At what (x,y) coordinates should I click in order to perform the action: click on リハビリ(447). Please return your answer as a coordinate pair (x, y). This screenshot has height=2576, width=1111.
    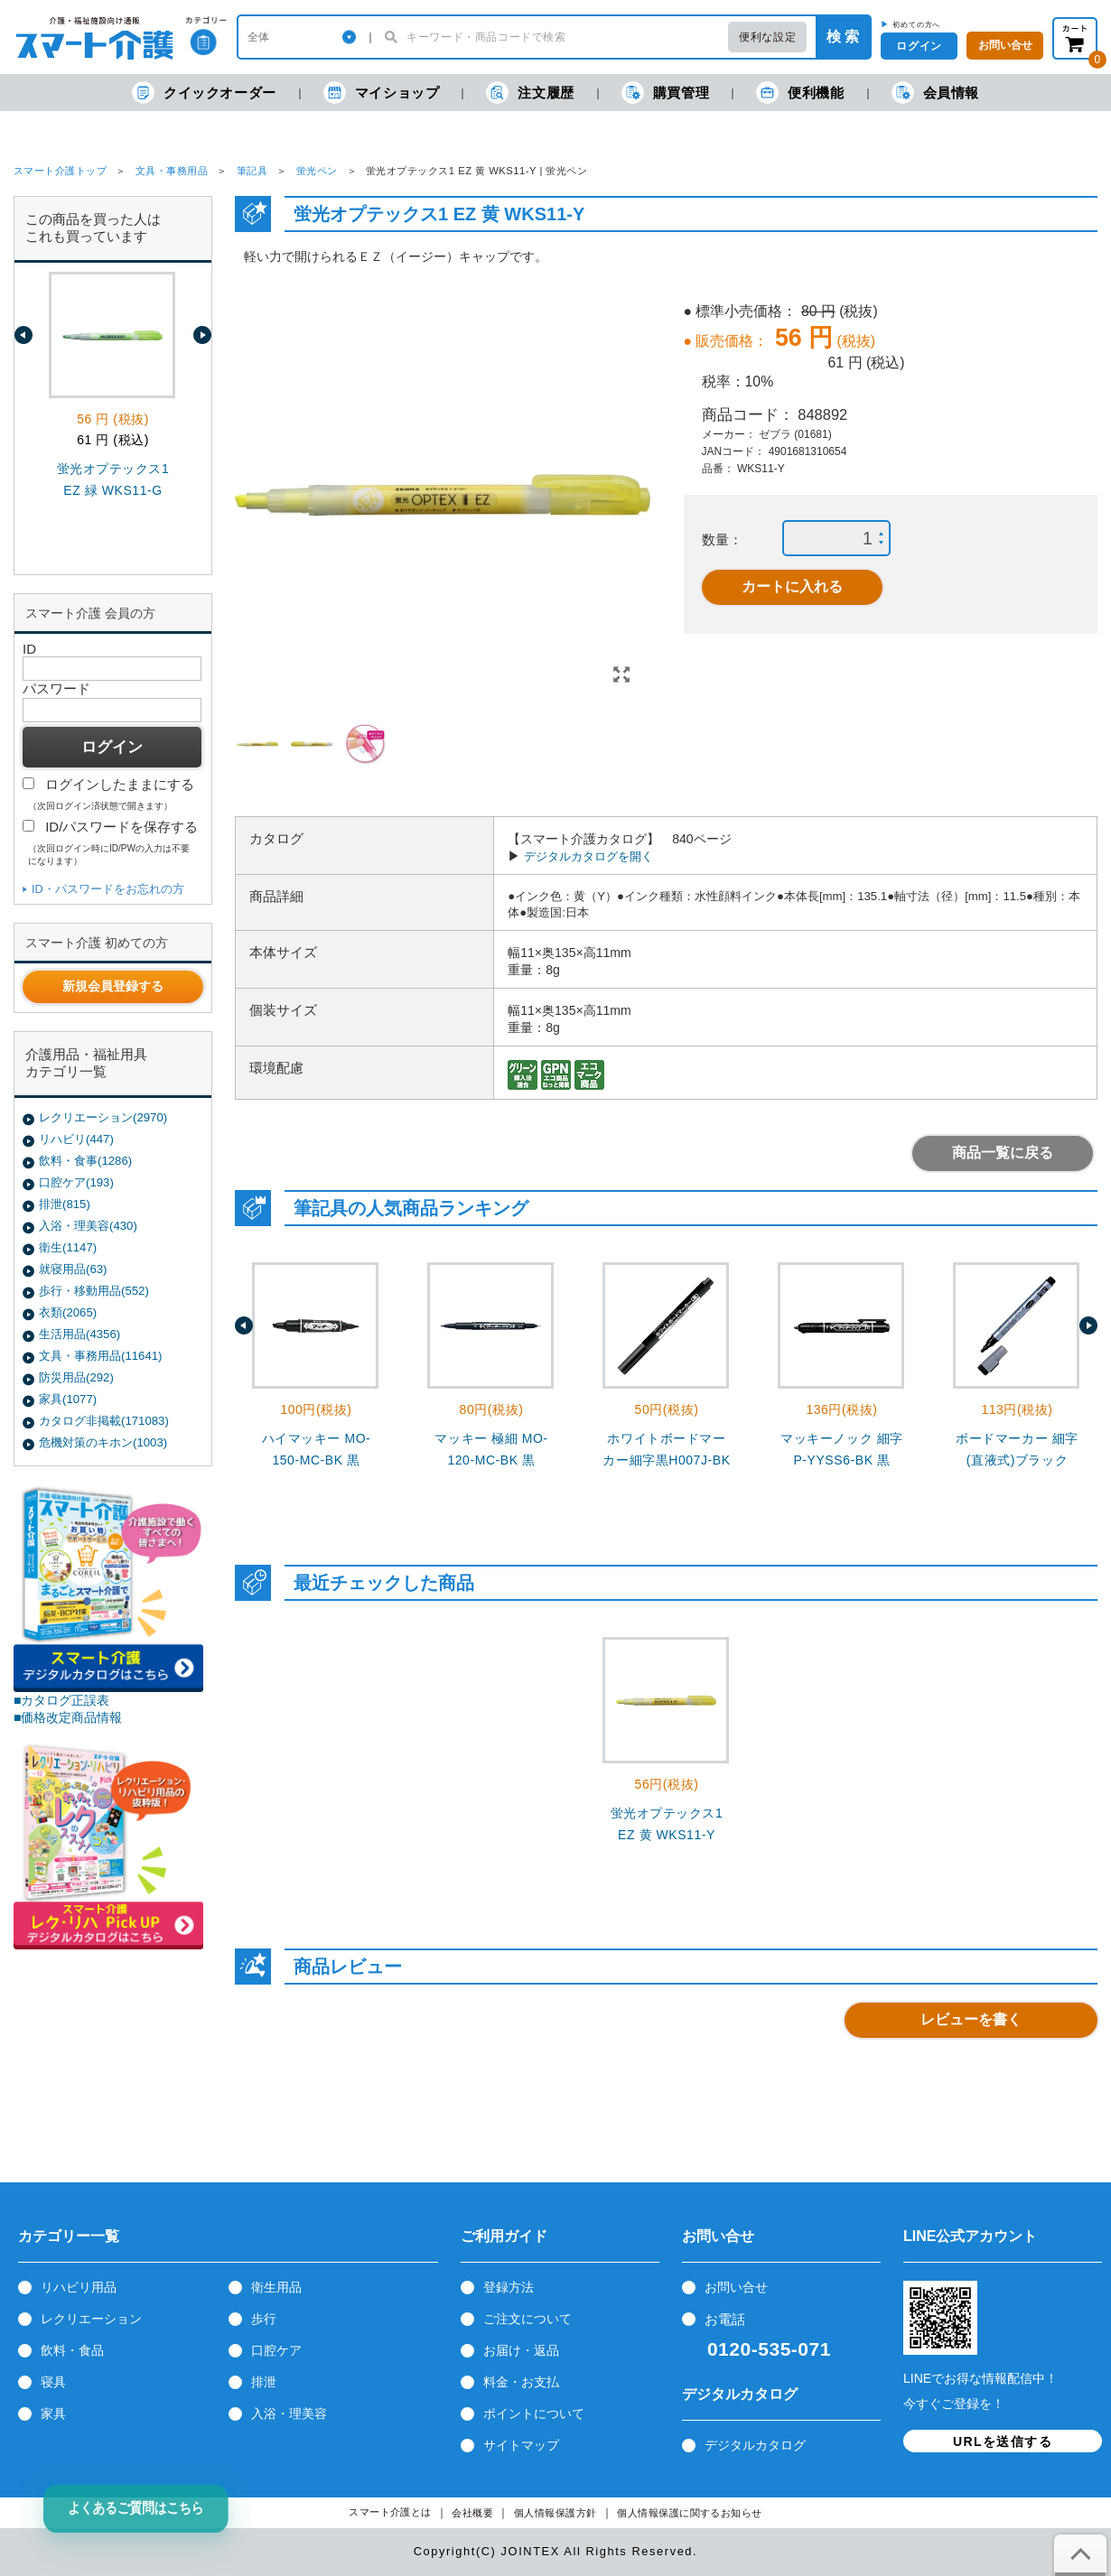
    Looking at the image, I should click on (76, 1139).